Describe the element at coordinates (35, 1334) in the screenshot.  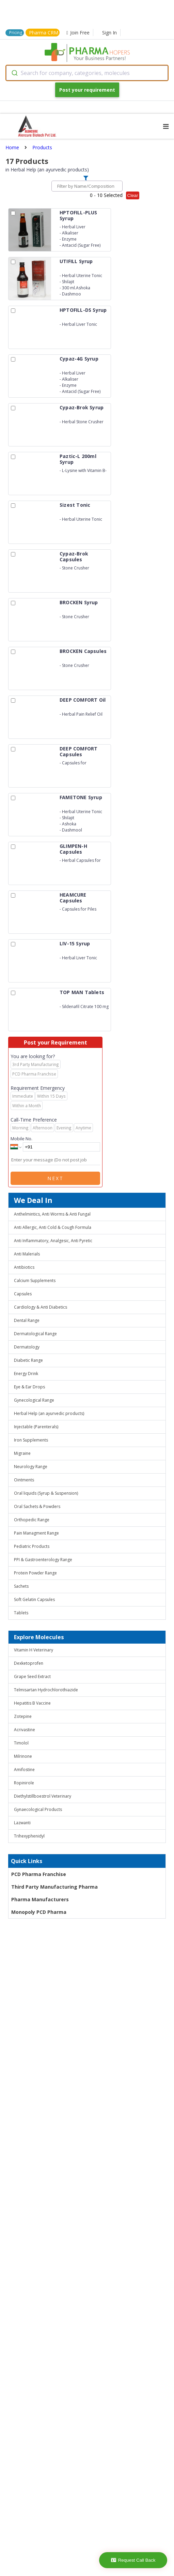
I see `Dermatological Range` at that location.